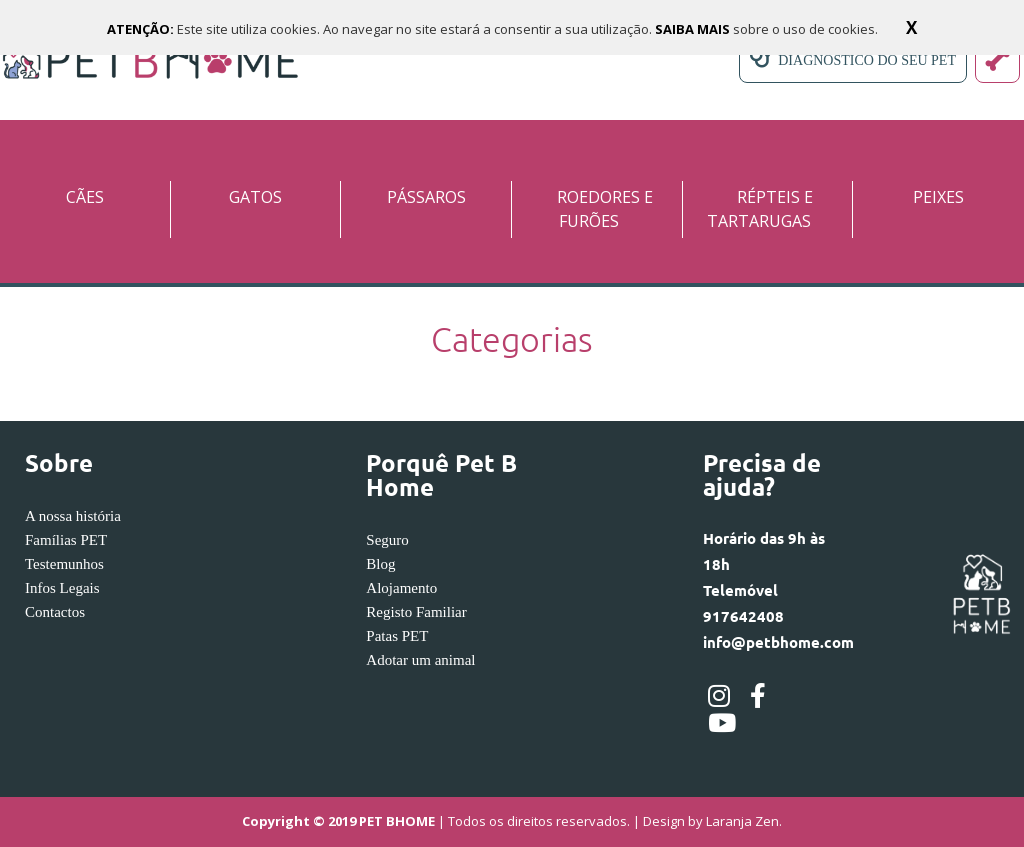 The width and height of the screenshot is (1024, 847). I want to click on PÁSSAROS, so click(426, 197).